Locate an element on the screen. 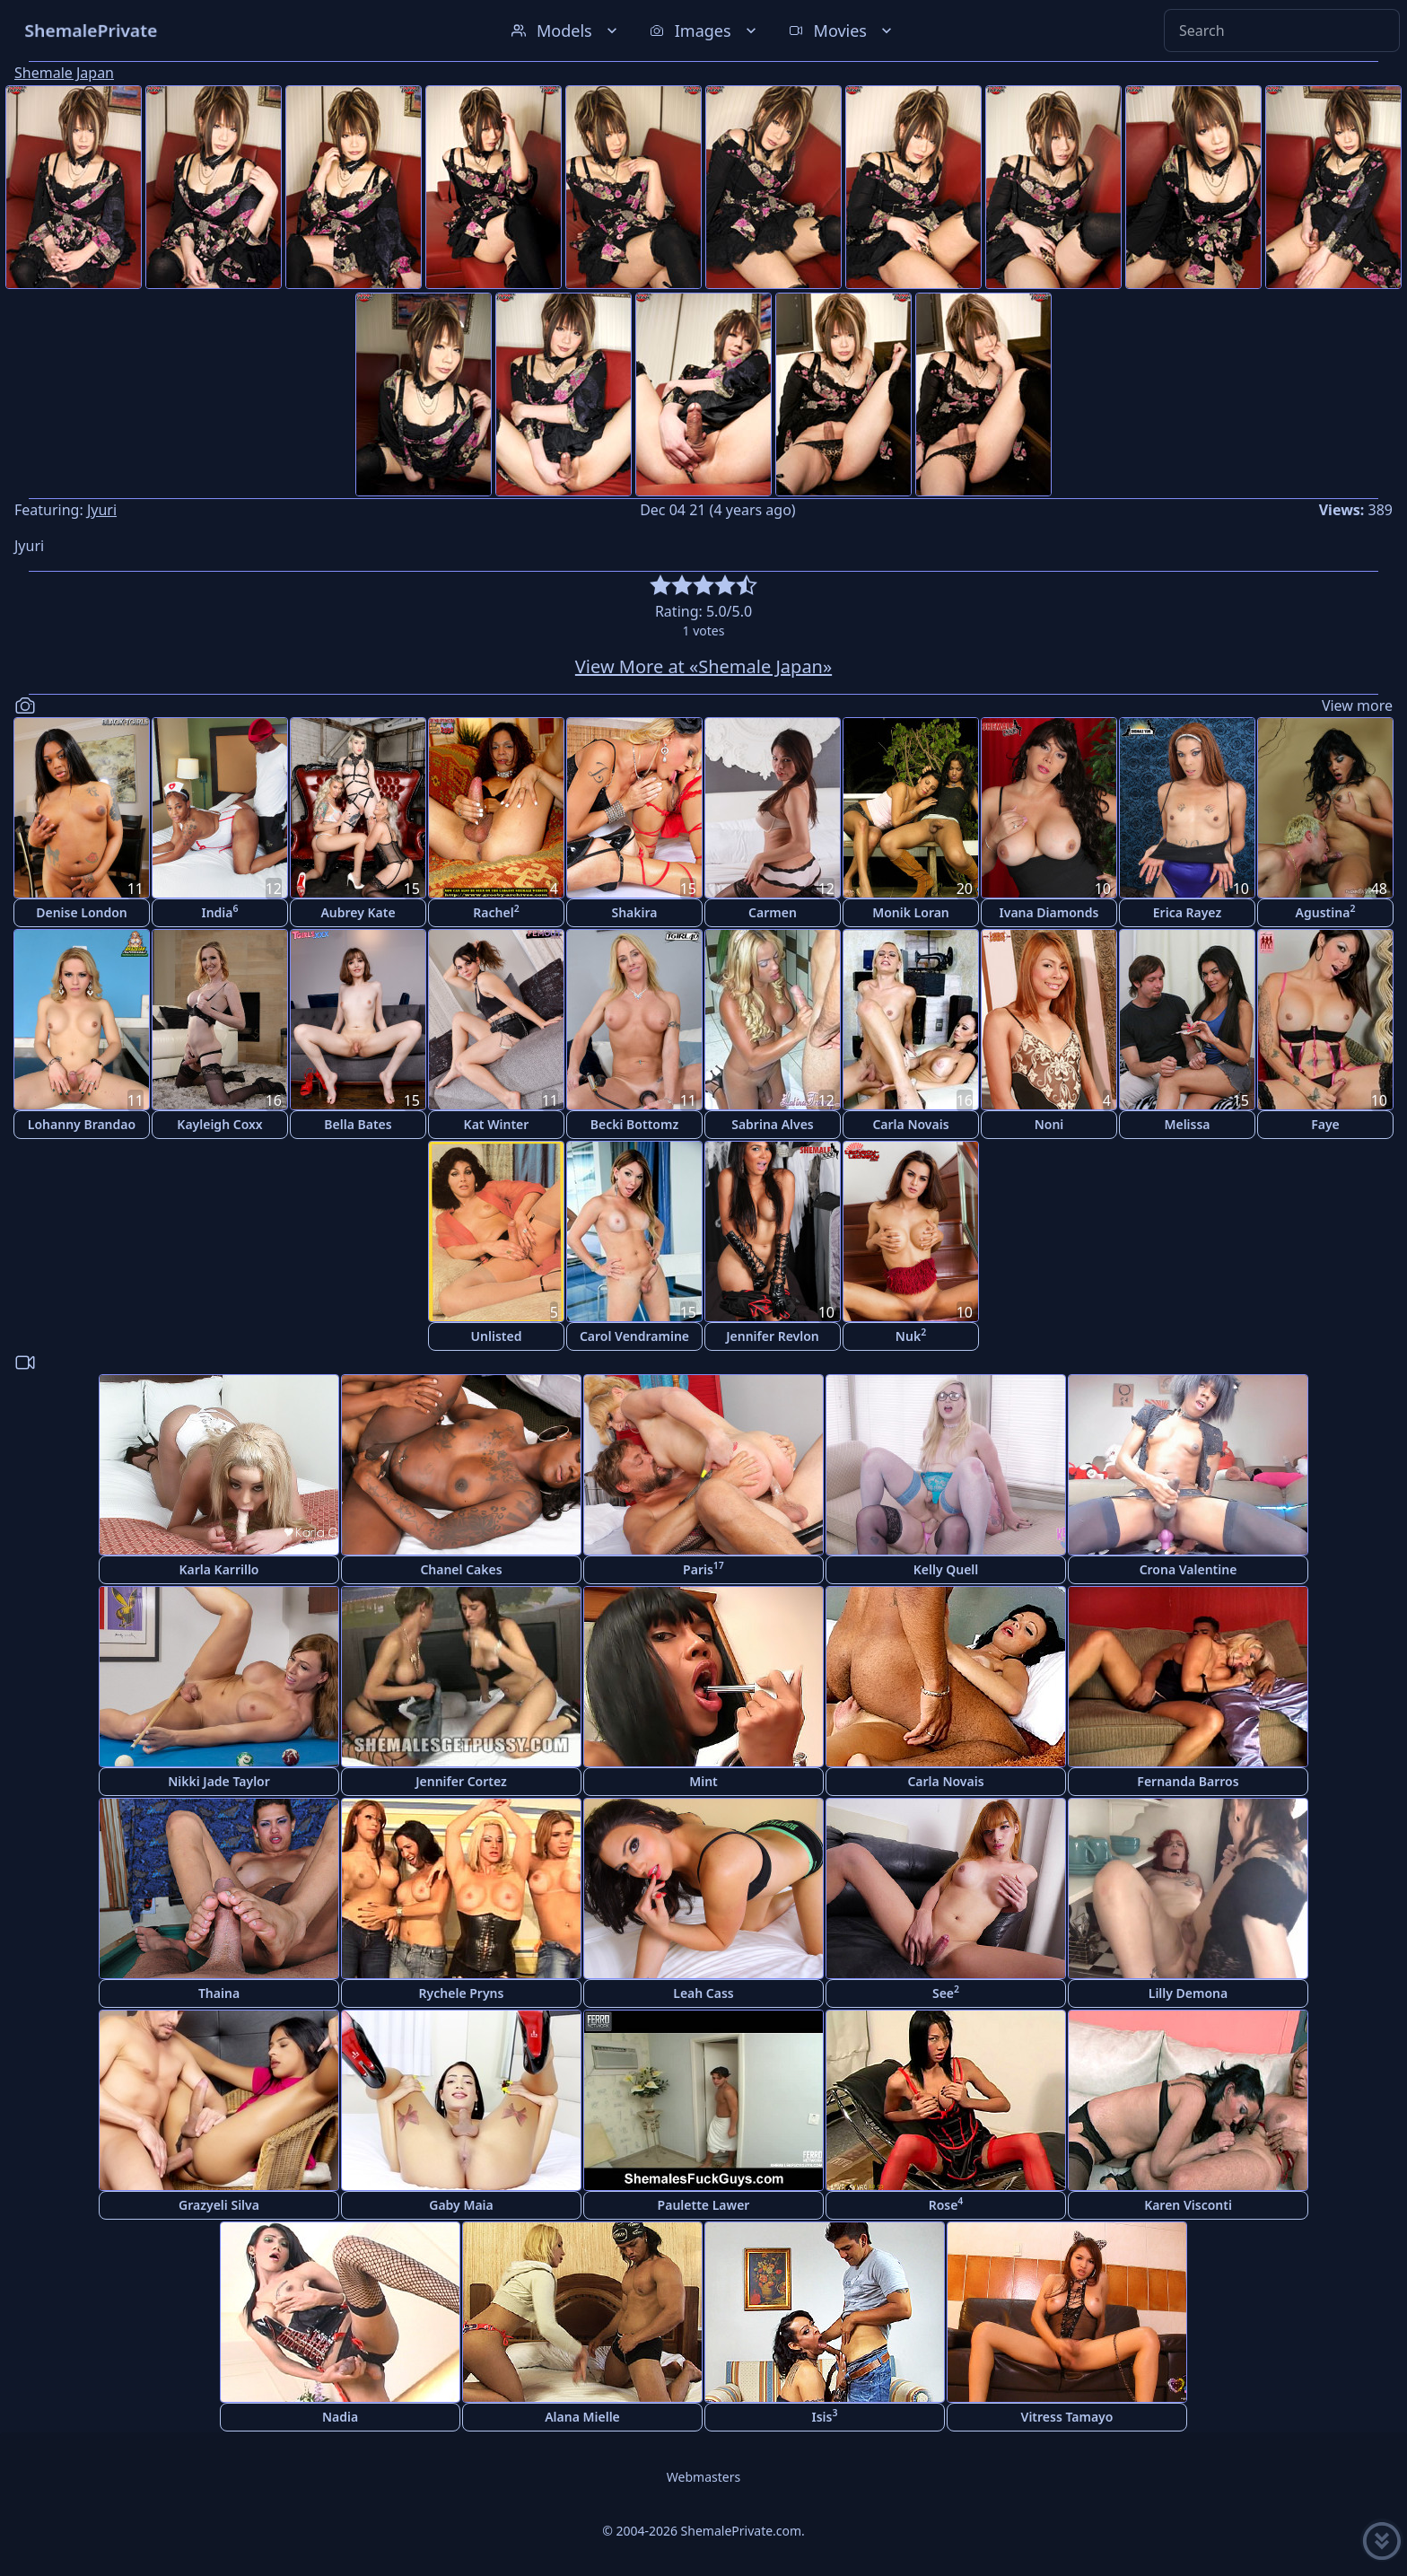 The height and width of the screenshot is (2576, 1407). Gaby Maia is located at coordinates (461, 2204).